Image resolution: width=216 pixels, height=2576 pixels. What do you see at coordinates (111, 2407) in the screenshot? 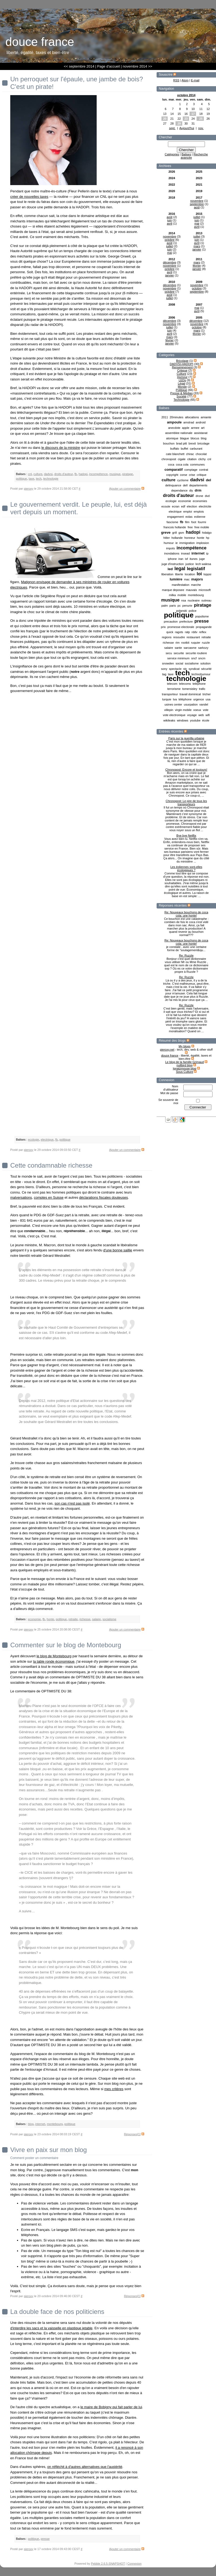
I see `le maire de Bobigny qui fait parler de lui` at bounding box center [111, 2407].